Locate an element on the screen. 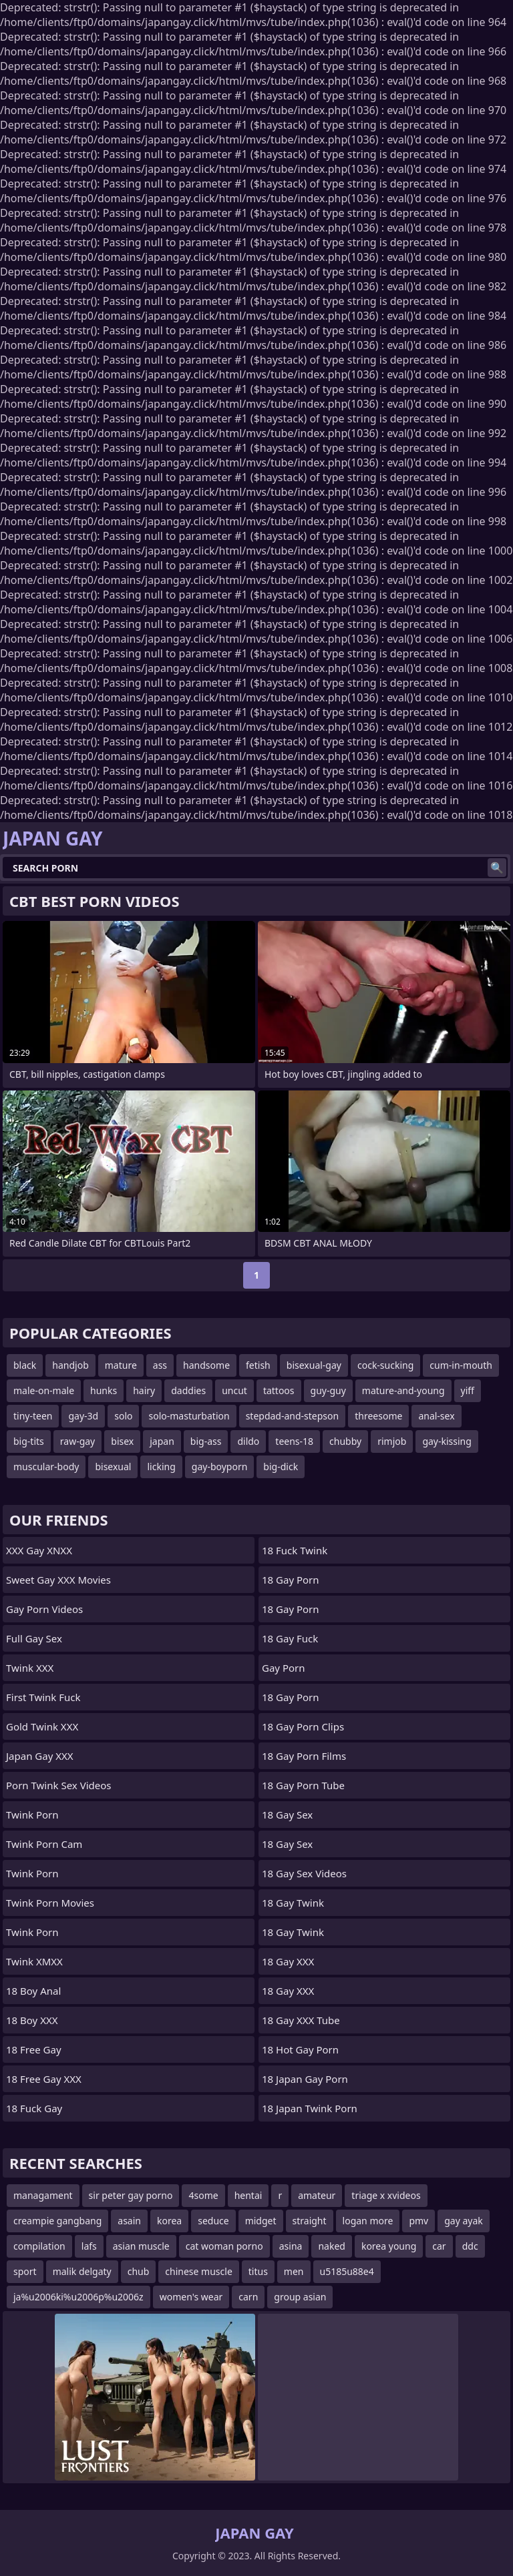  ddc is located at coordinates (470, 2246).